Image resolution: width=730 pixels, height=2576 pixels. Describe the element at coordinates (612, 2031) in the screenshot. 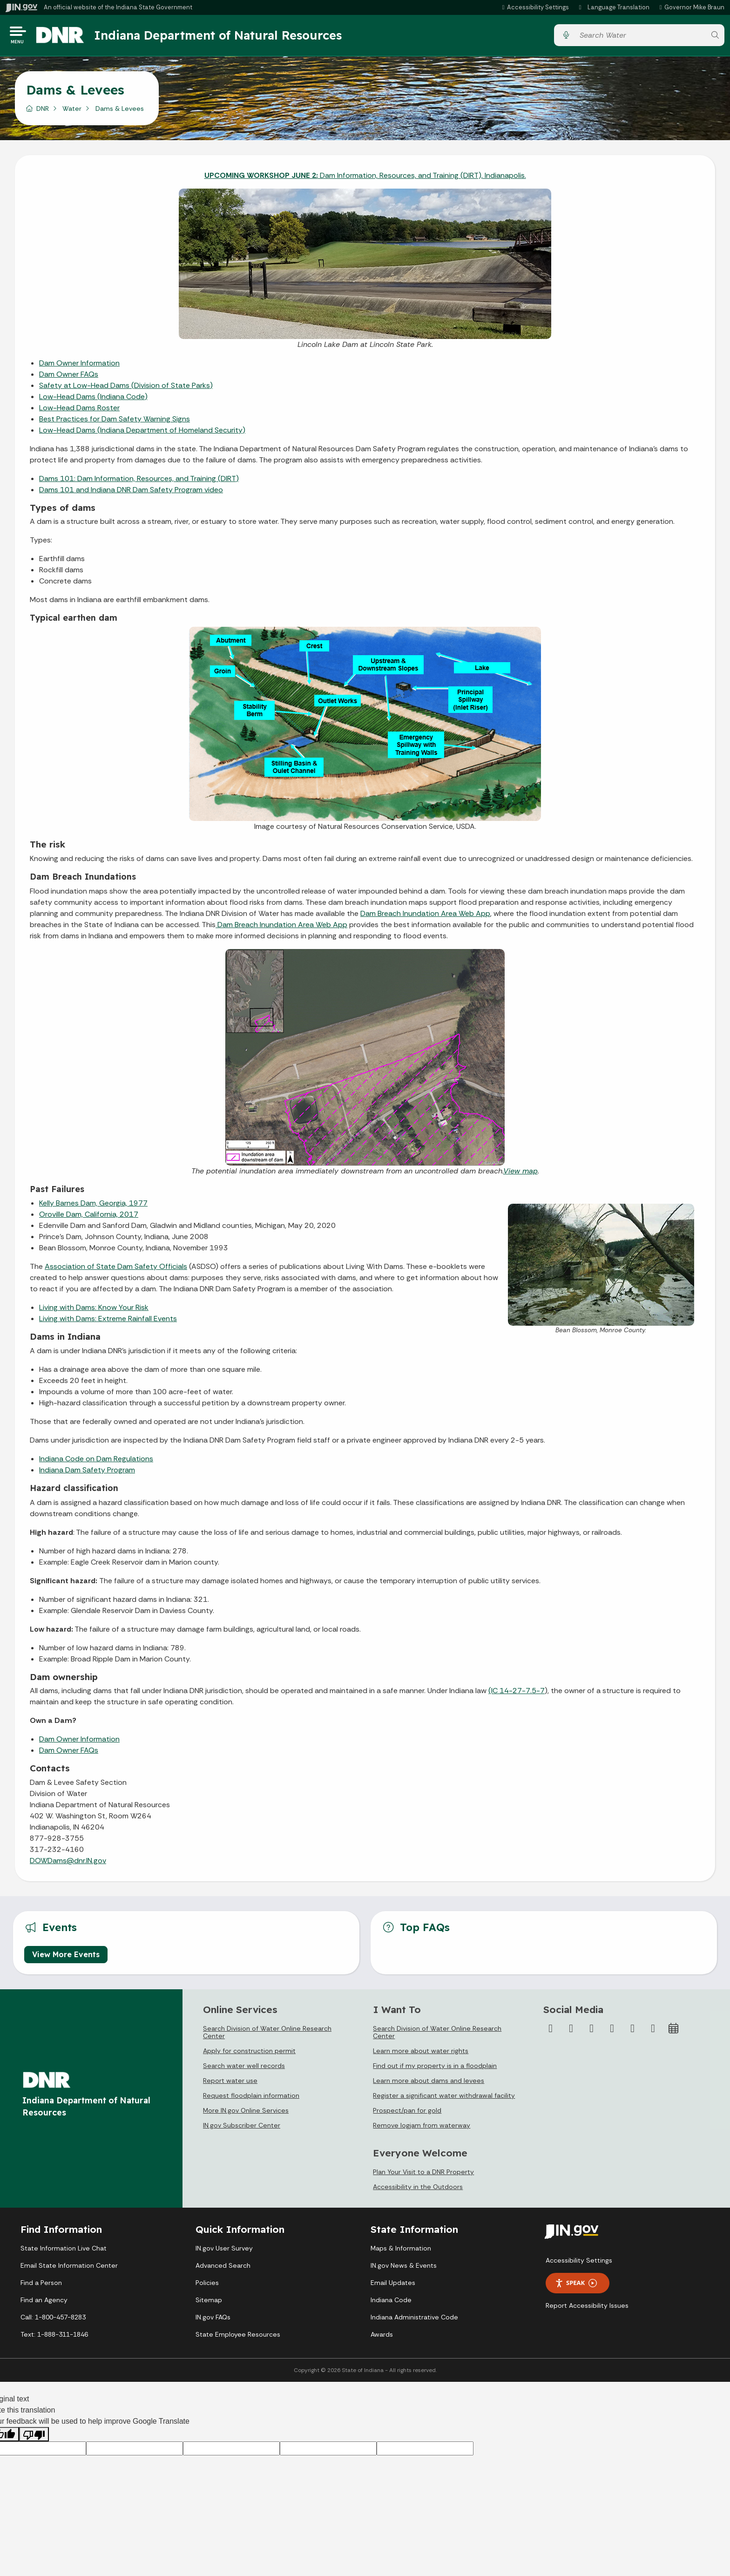

I see `[YouTube]` at that location.